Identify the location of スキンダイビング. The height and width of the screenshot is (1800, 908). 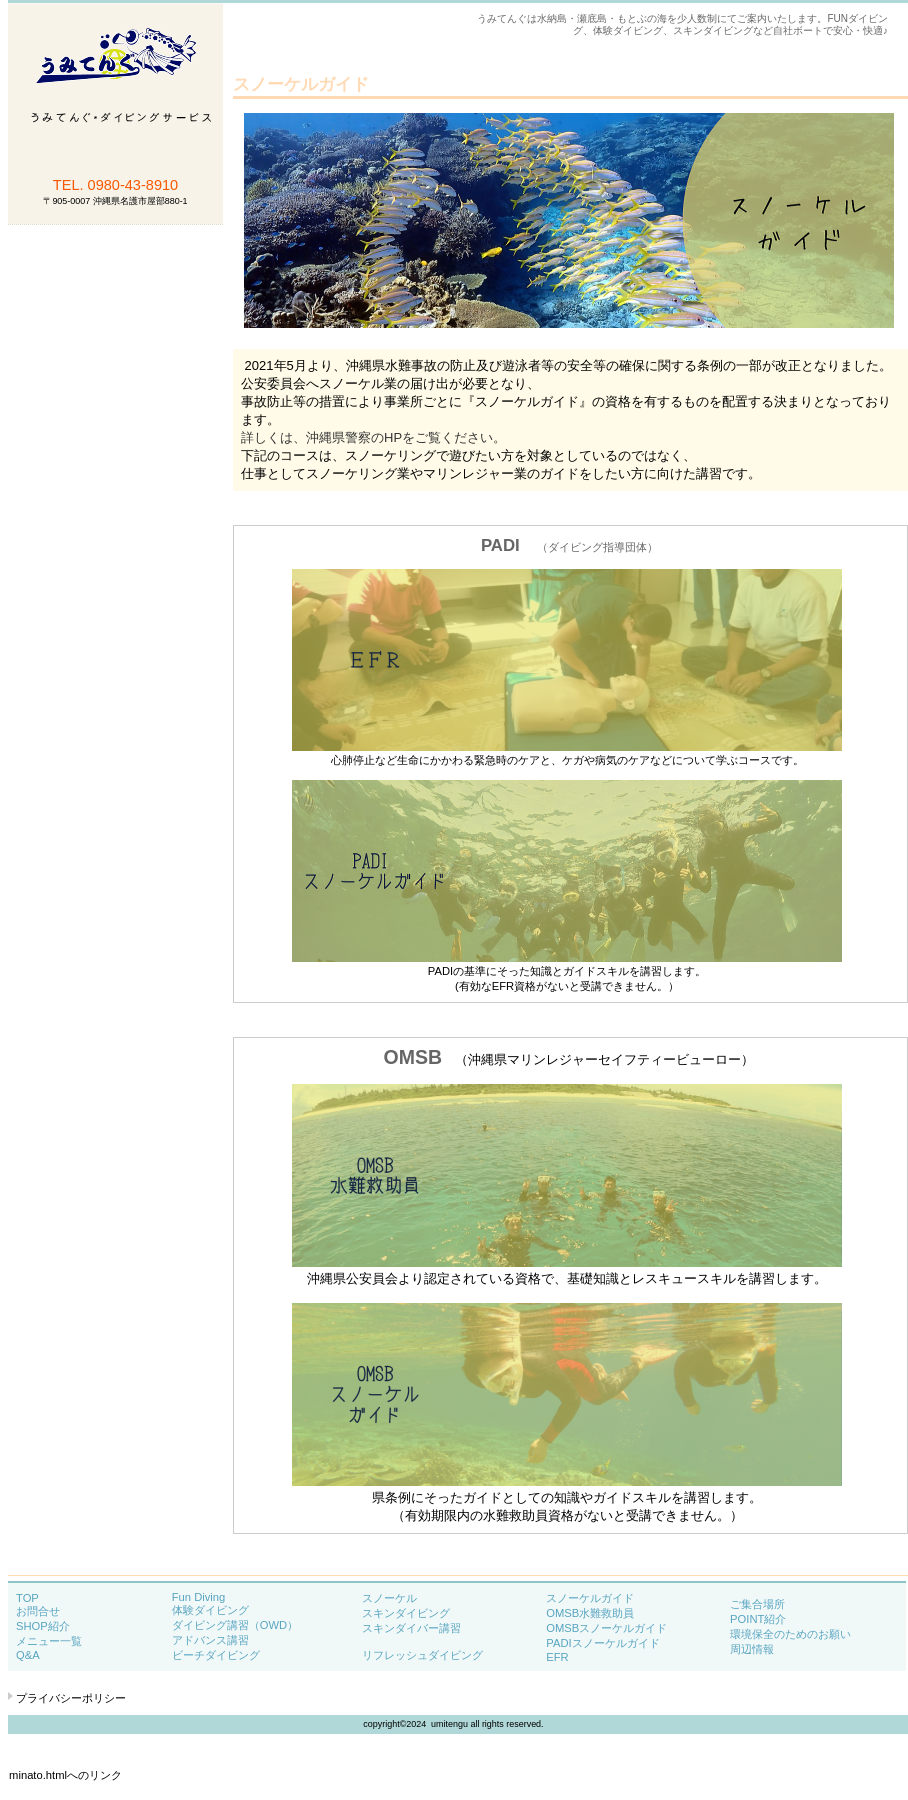
(406, 1613).